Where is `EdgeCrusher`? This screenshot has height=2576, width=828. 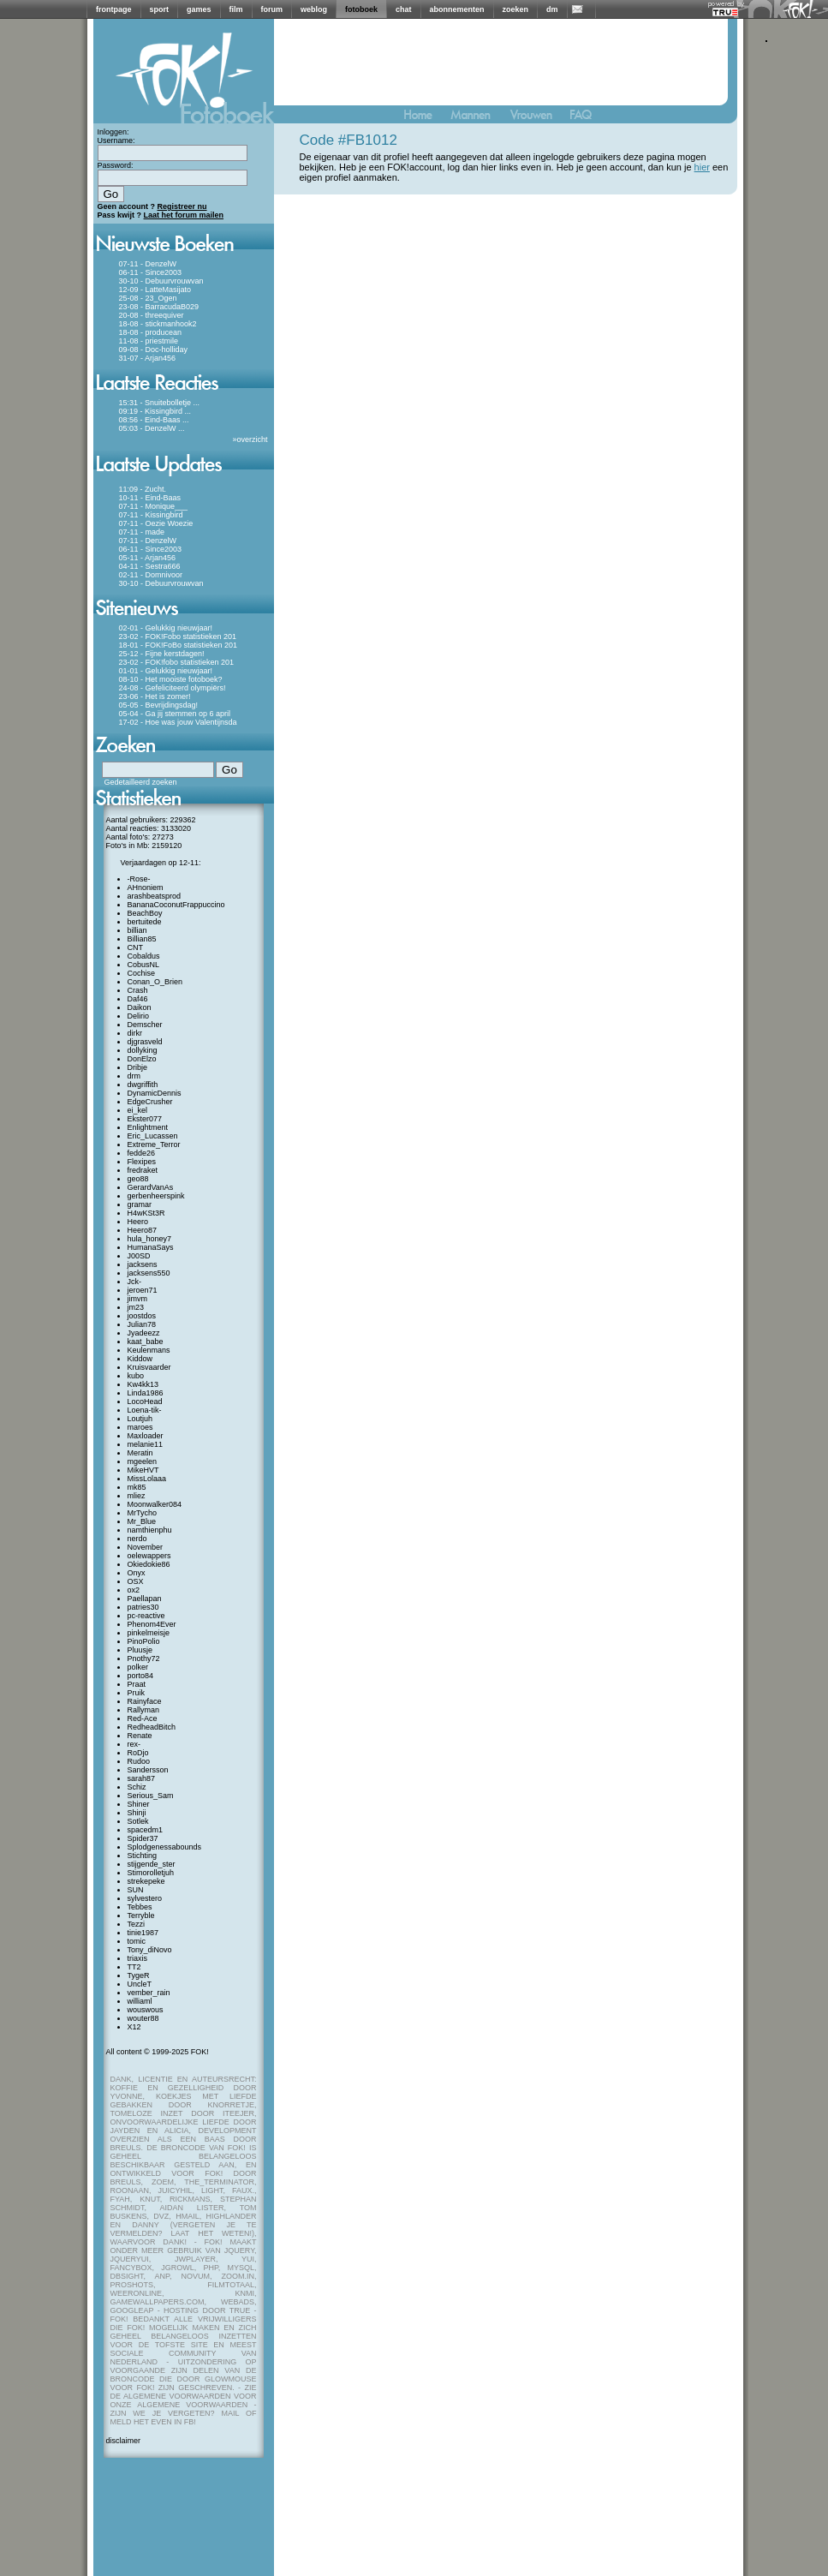 EdgeCrusher is located at coordinates (150, 1101).